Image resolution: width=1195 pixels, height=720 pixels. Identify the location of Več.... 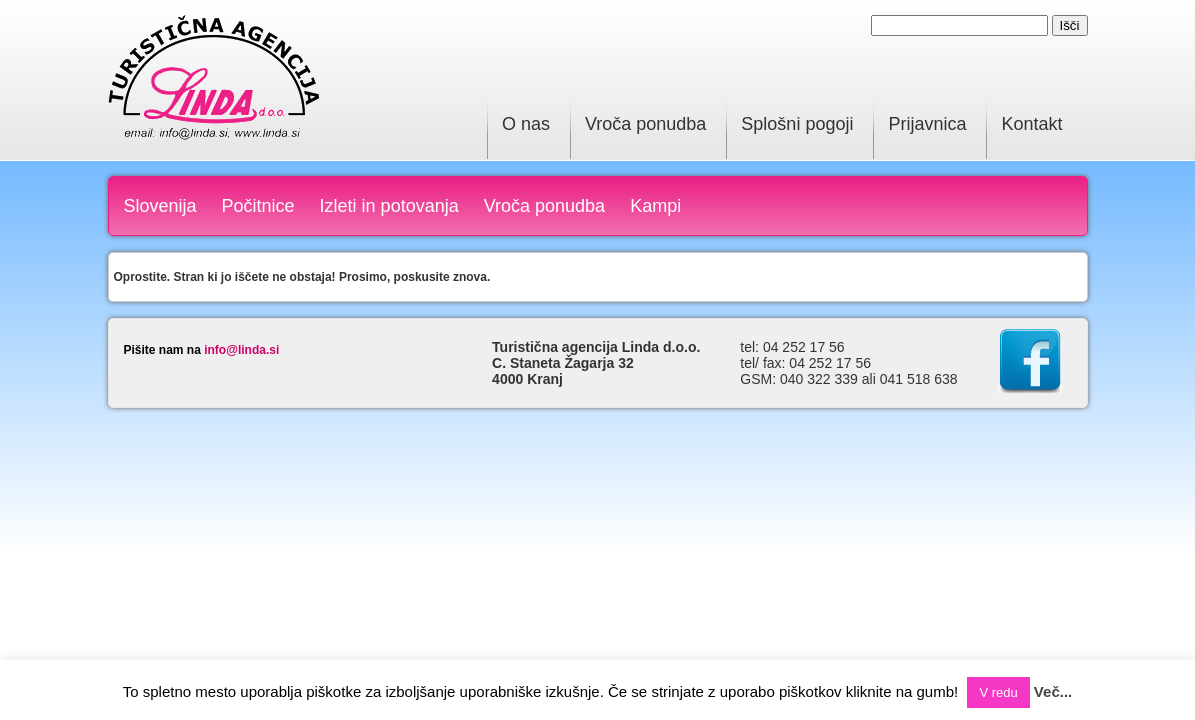
(1053, 691).